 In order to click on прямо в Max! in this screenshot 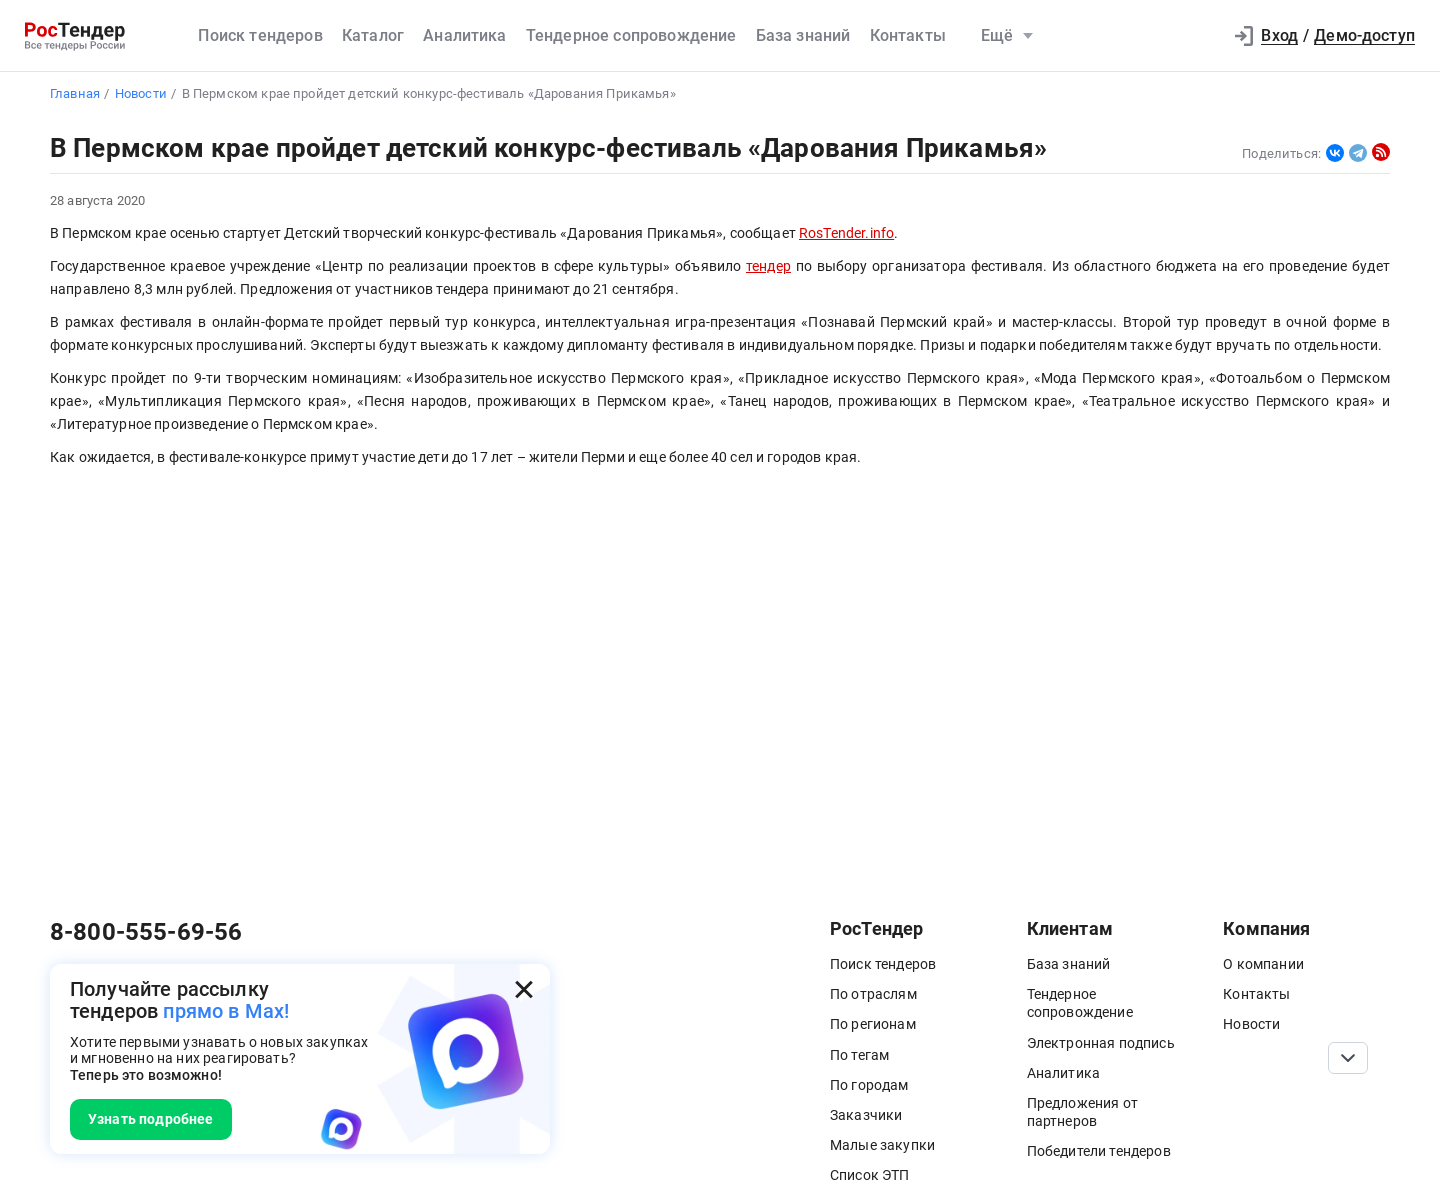, I will do `click(226, 1011)`.